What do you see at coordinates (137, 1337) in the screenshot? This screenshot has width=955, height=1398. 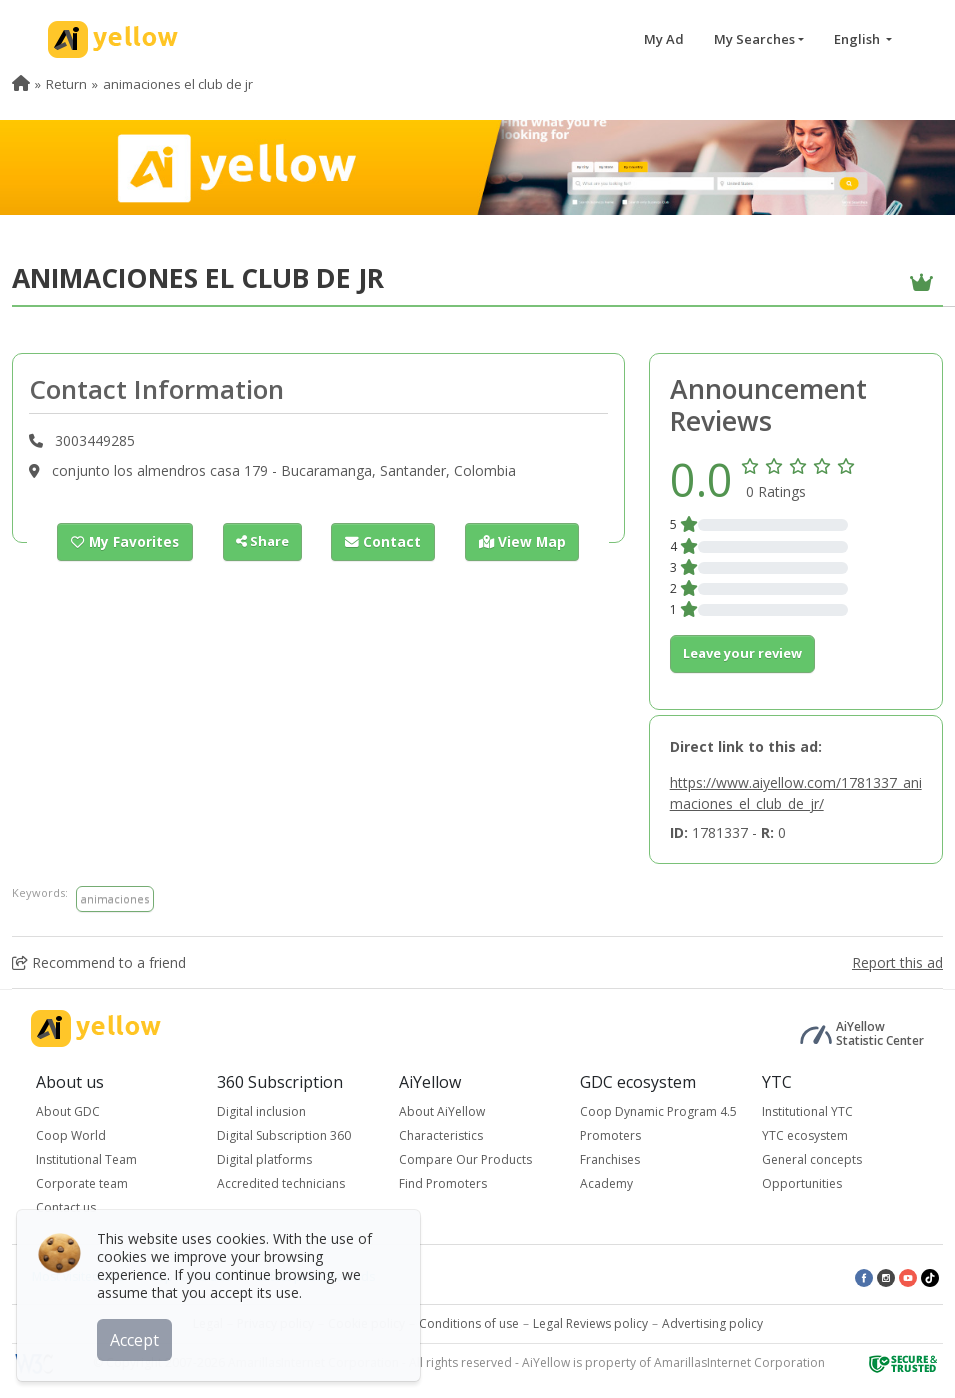 I see `Accept` at bounding box center [137, 1337].